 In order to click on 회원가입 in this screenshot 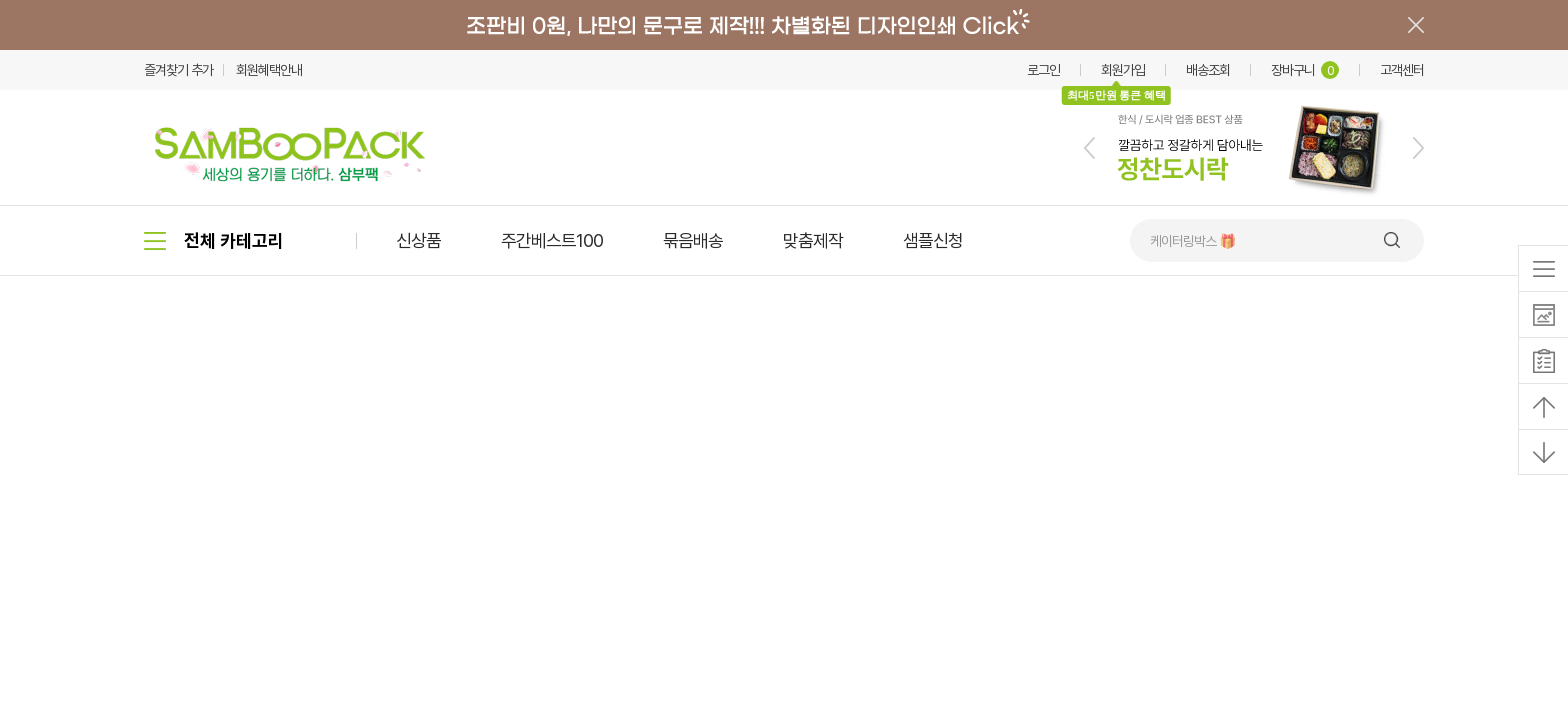, I will do `click(1123, 70)`.